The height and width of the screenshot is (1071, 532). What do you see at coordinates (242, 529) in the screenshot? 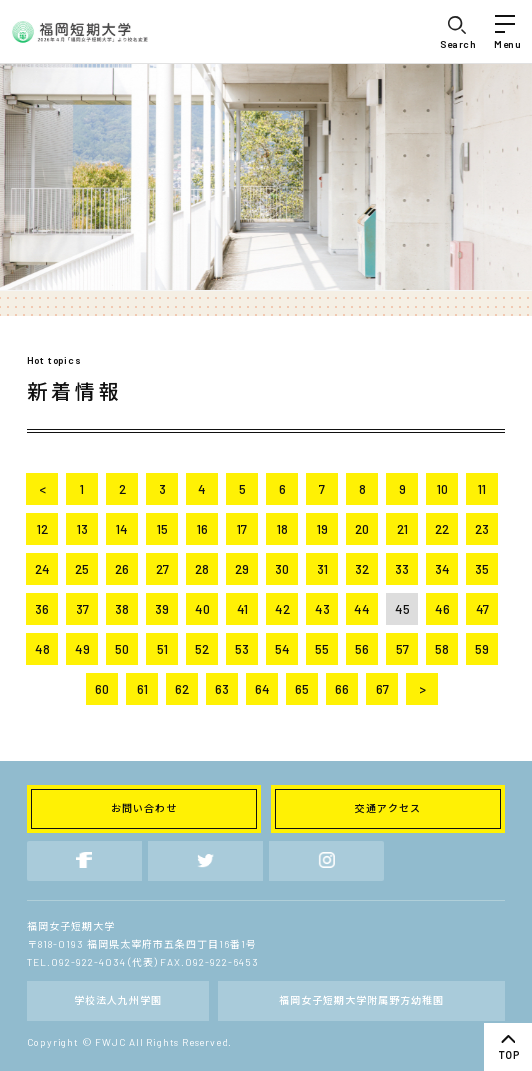
I see `17` at bounding box center [242, 529].